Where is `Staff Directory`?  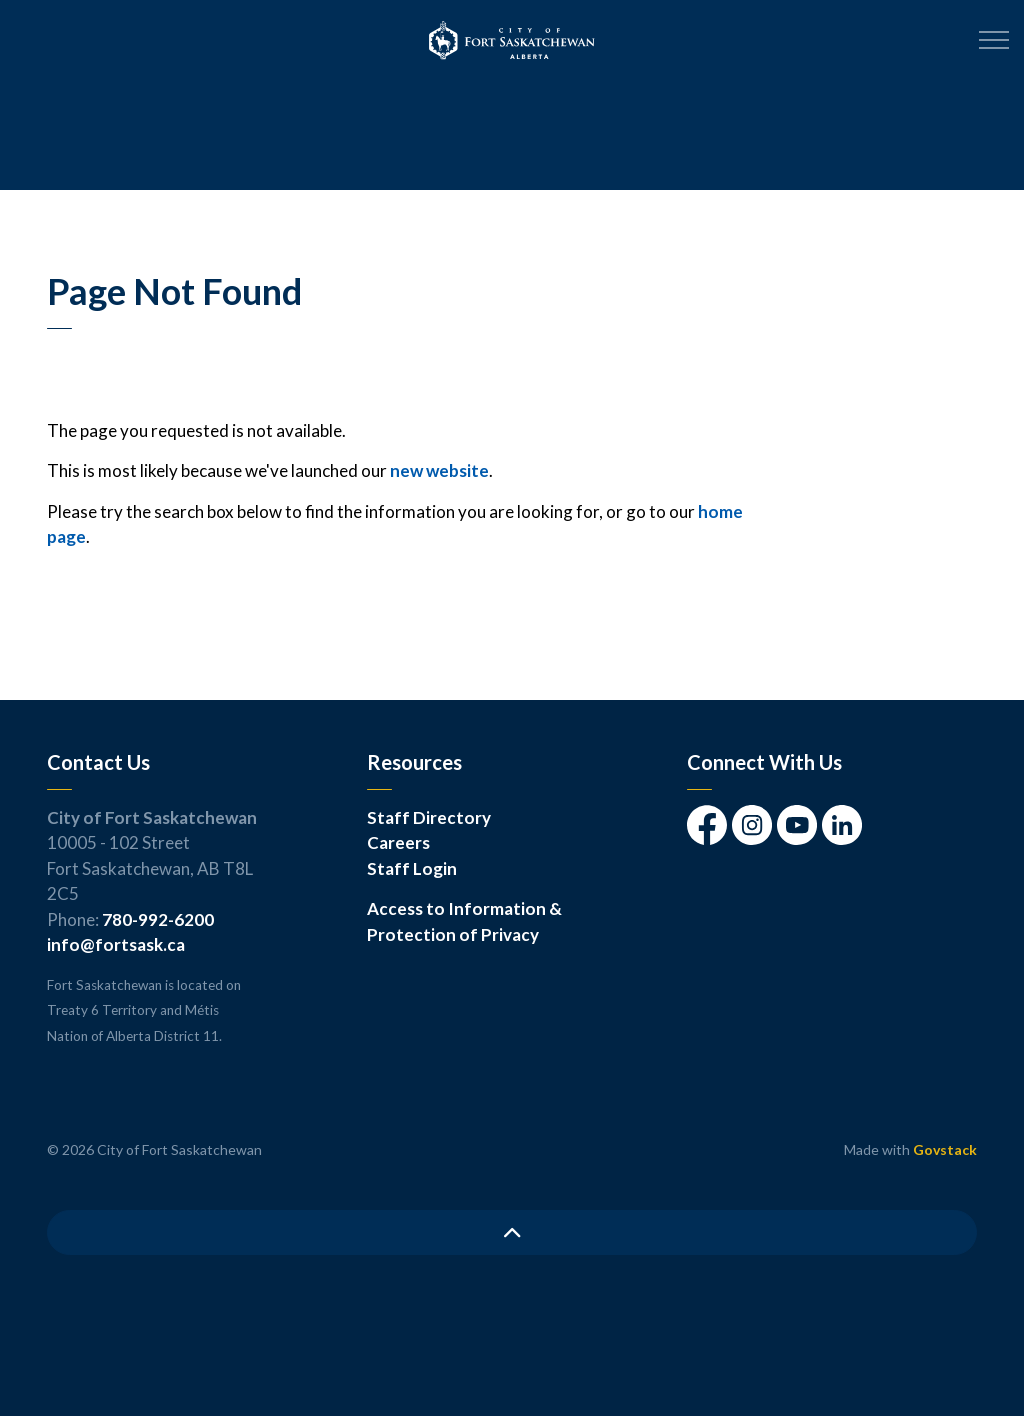 Staff Directory is located at coordinates (429, 817).